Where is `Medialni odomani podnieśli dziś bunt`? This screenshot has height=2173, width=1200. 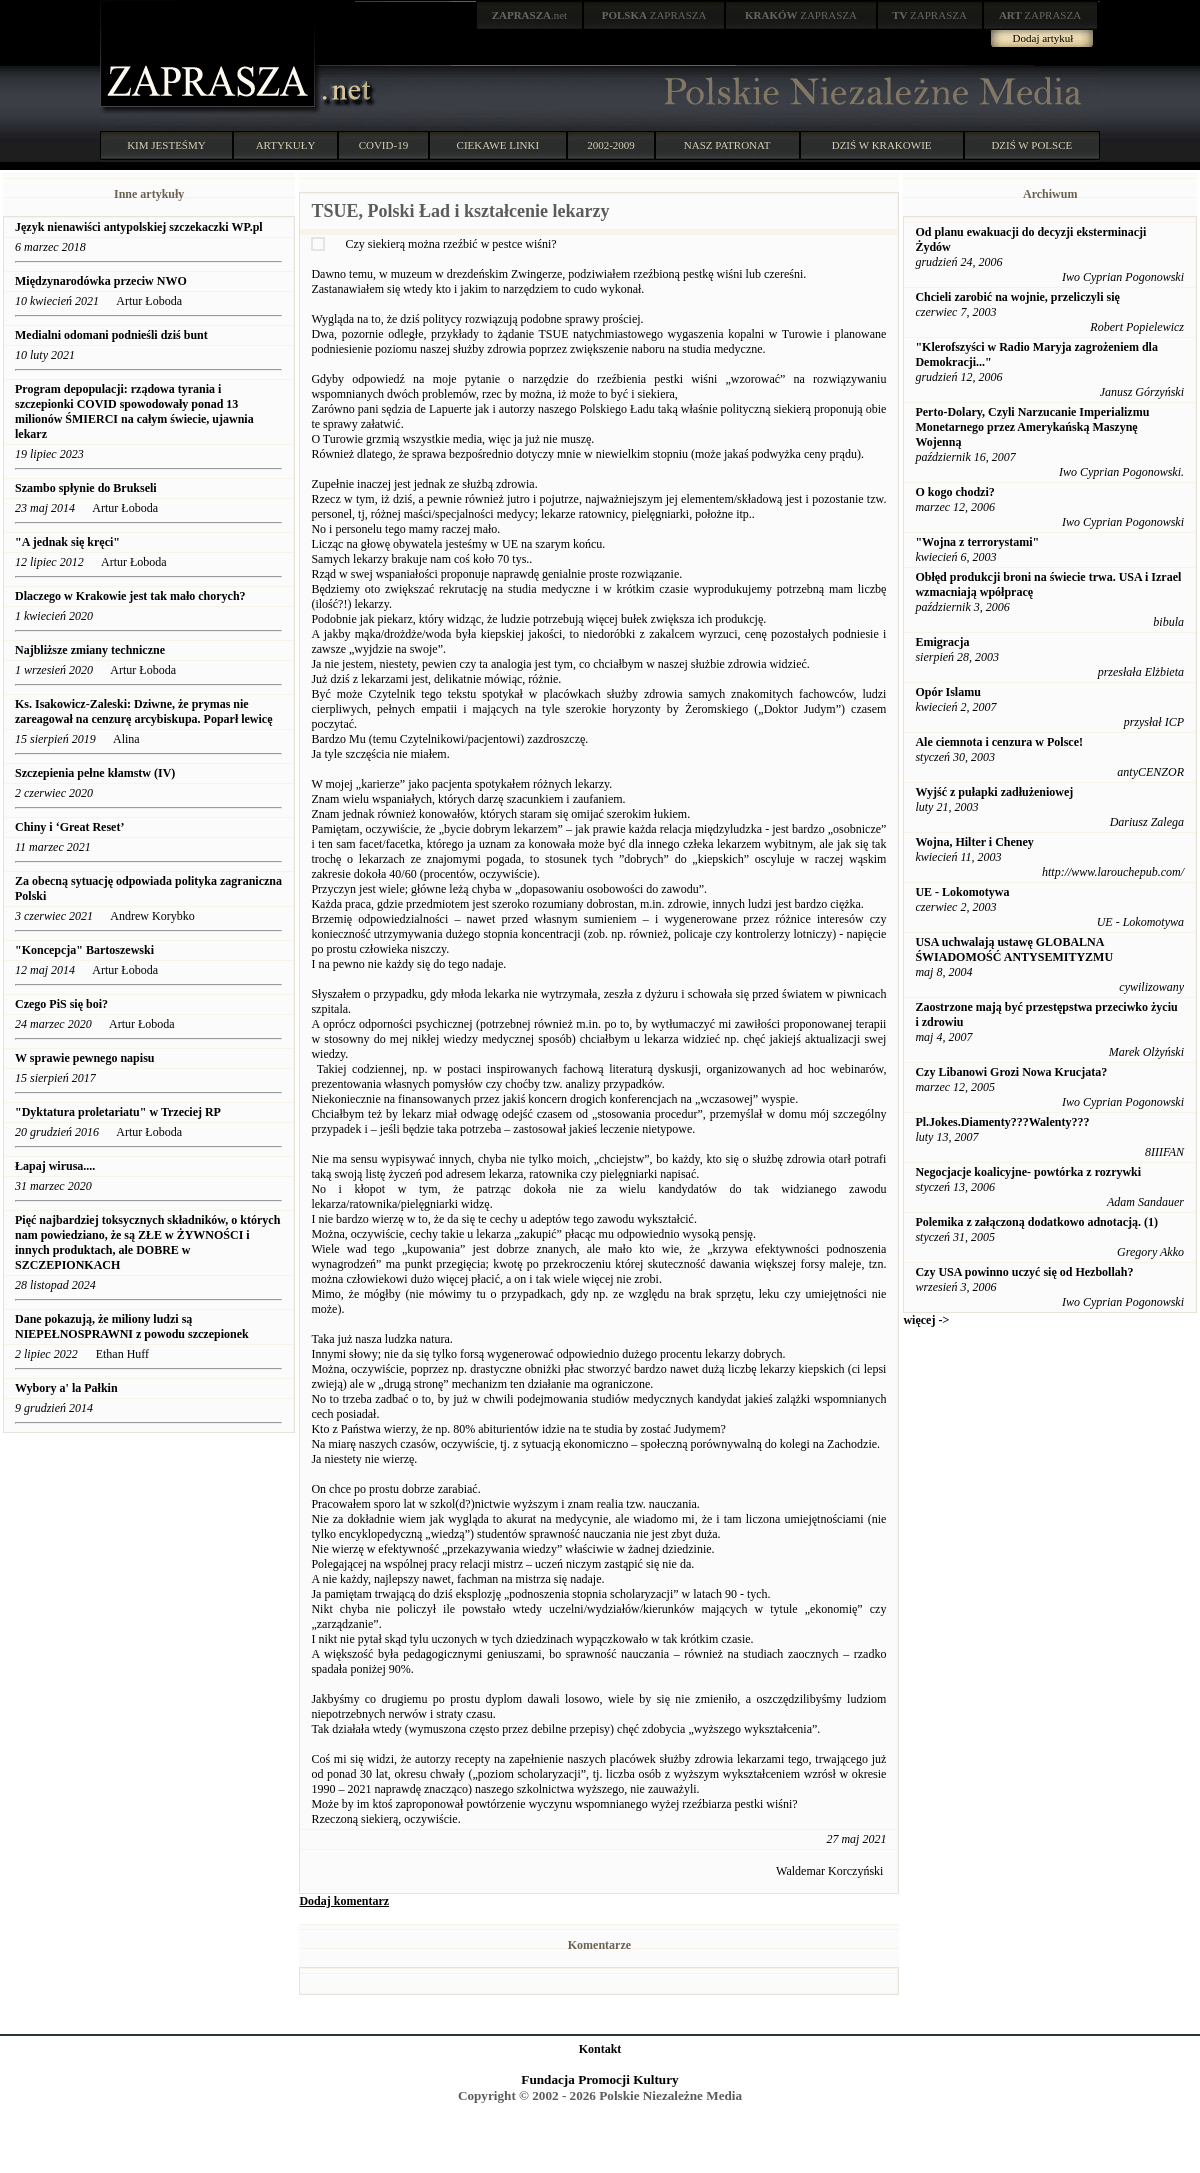 Medialni odomani podnieśli dziś bunt is located at coordinates (111, 335).